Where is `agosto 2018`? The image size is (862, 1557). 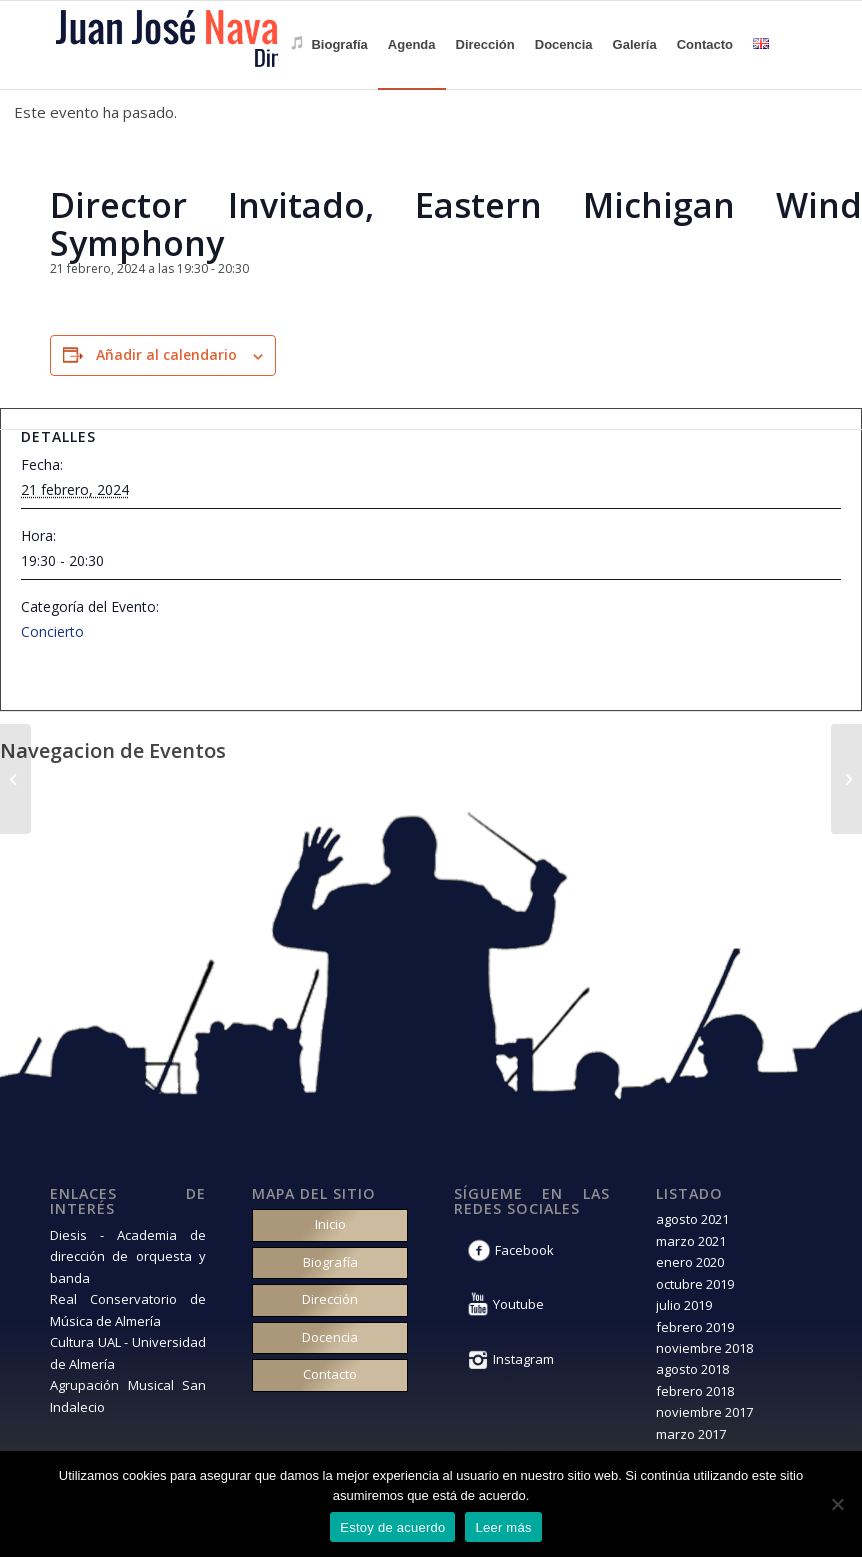
agosto 2018 is located at coordinates (692, 1369).